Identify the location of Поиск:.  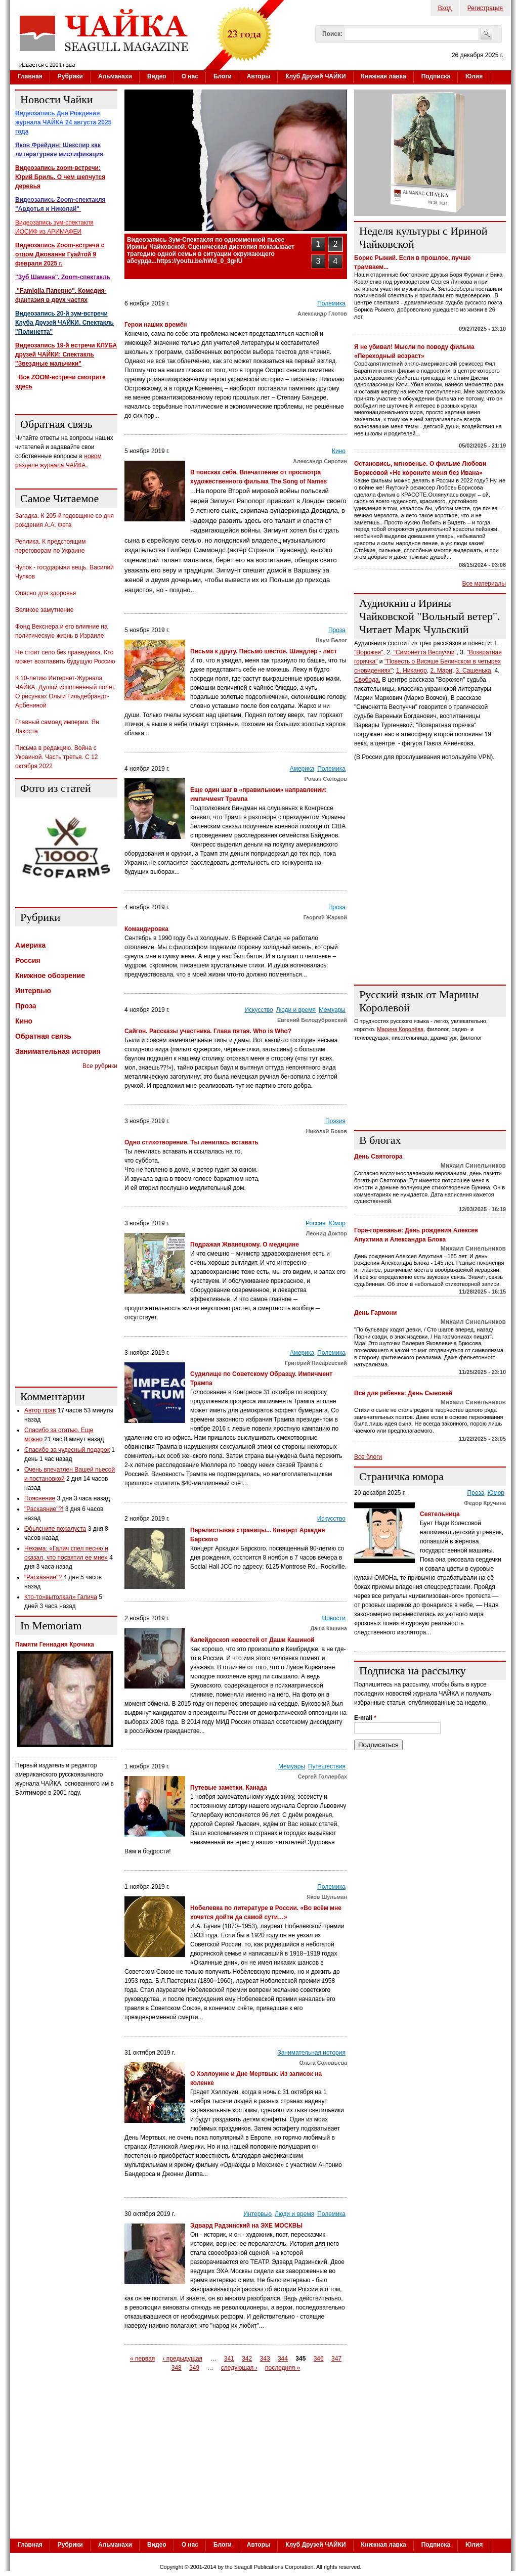
(332, 33).